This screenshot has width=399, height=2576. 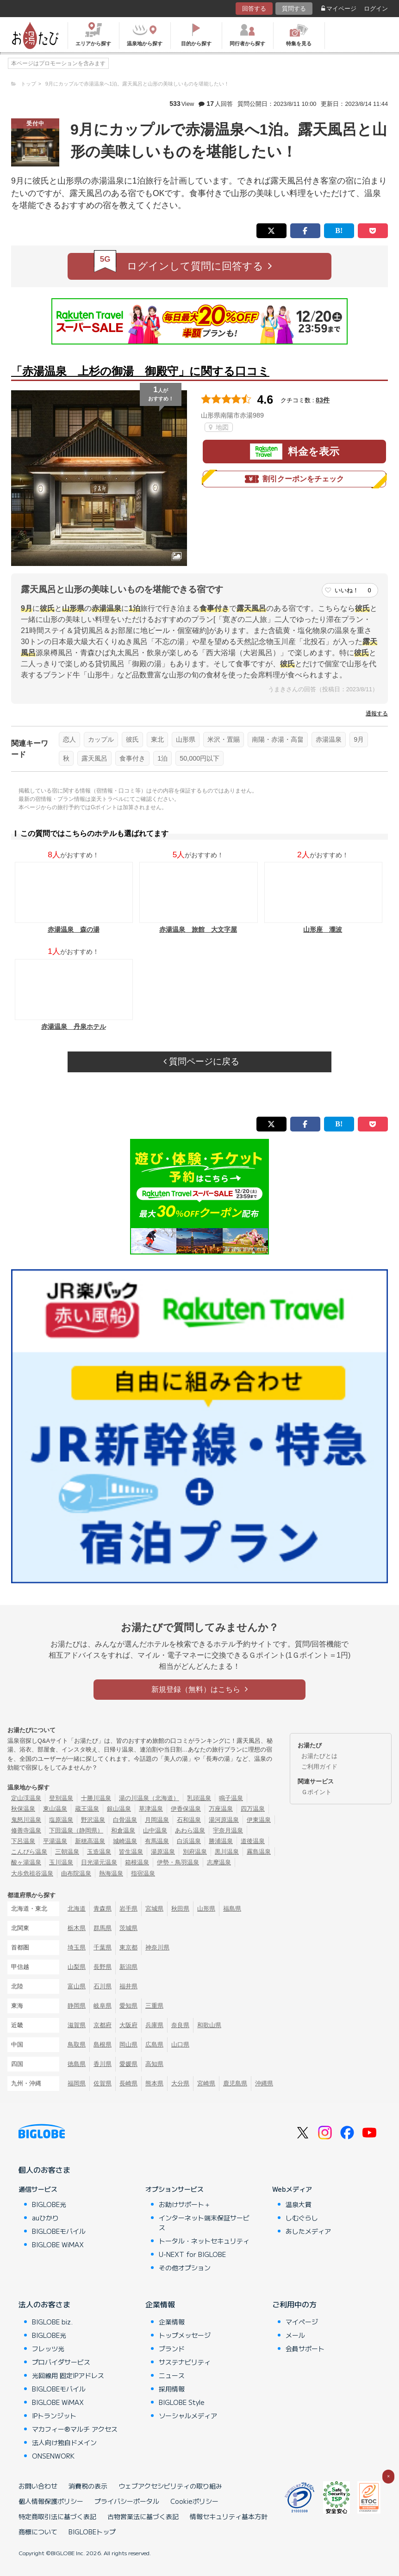 What do you see at coordinates (131, 1851) in the screenshot?
I see `皆生温泉` at bounding box center [131, 1851].